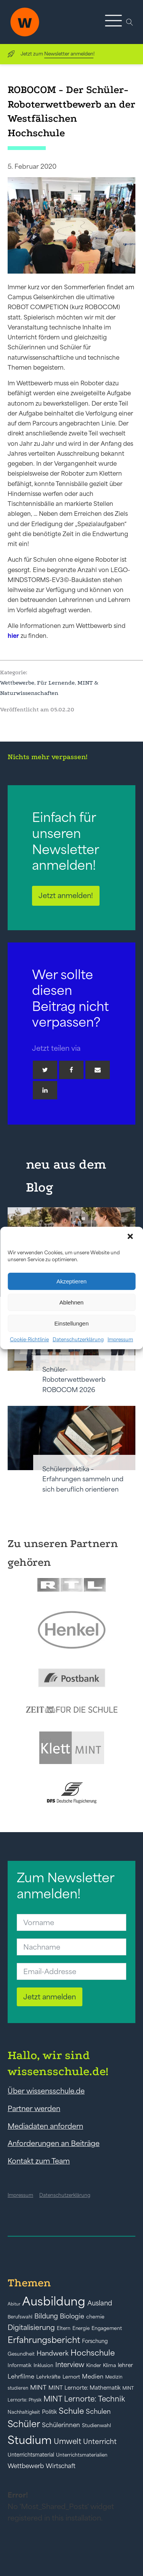  Describe the element at coordinates (31, 2327) in the screenshot. I see `Digitalisierung [Digitalisierung (84 Einträge)]` at that location.